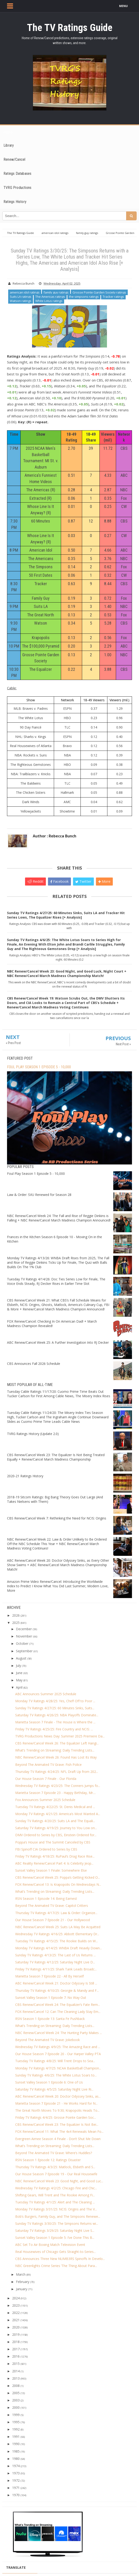 This screenshot has width=139, height=2576. What do you see at coordinates (52, 1323) in the screenshot?
I see `FOX Renew/Cancel: Checking In On American Dad! + March Madness Champion Revealed!` at bounding box center [52, 1323].